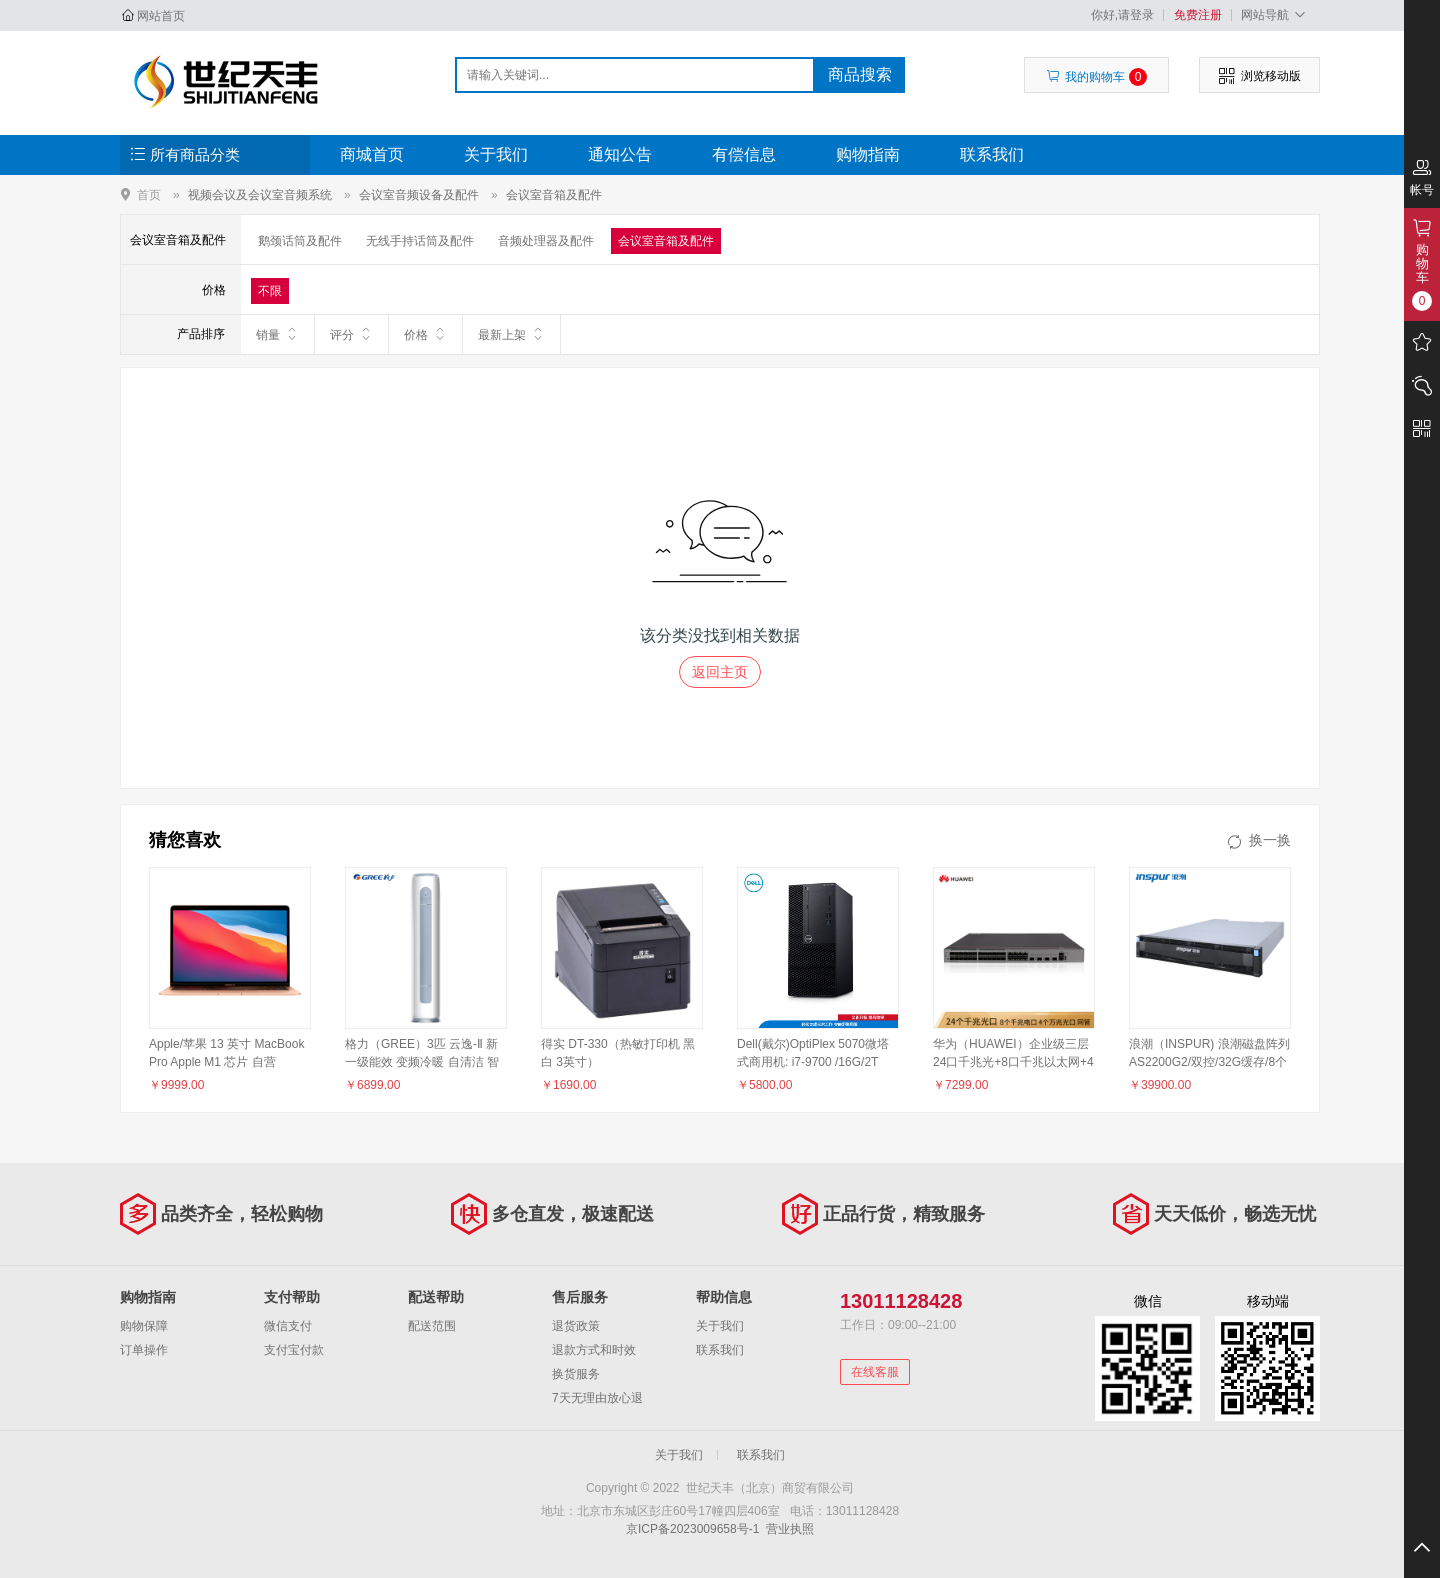 This screenshot has width=1440, height=1578. What do you see at coordinates (144, 1350) in the screenshot?
I see `订单操作` at bounding box center [144, 1350].